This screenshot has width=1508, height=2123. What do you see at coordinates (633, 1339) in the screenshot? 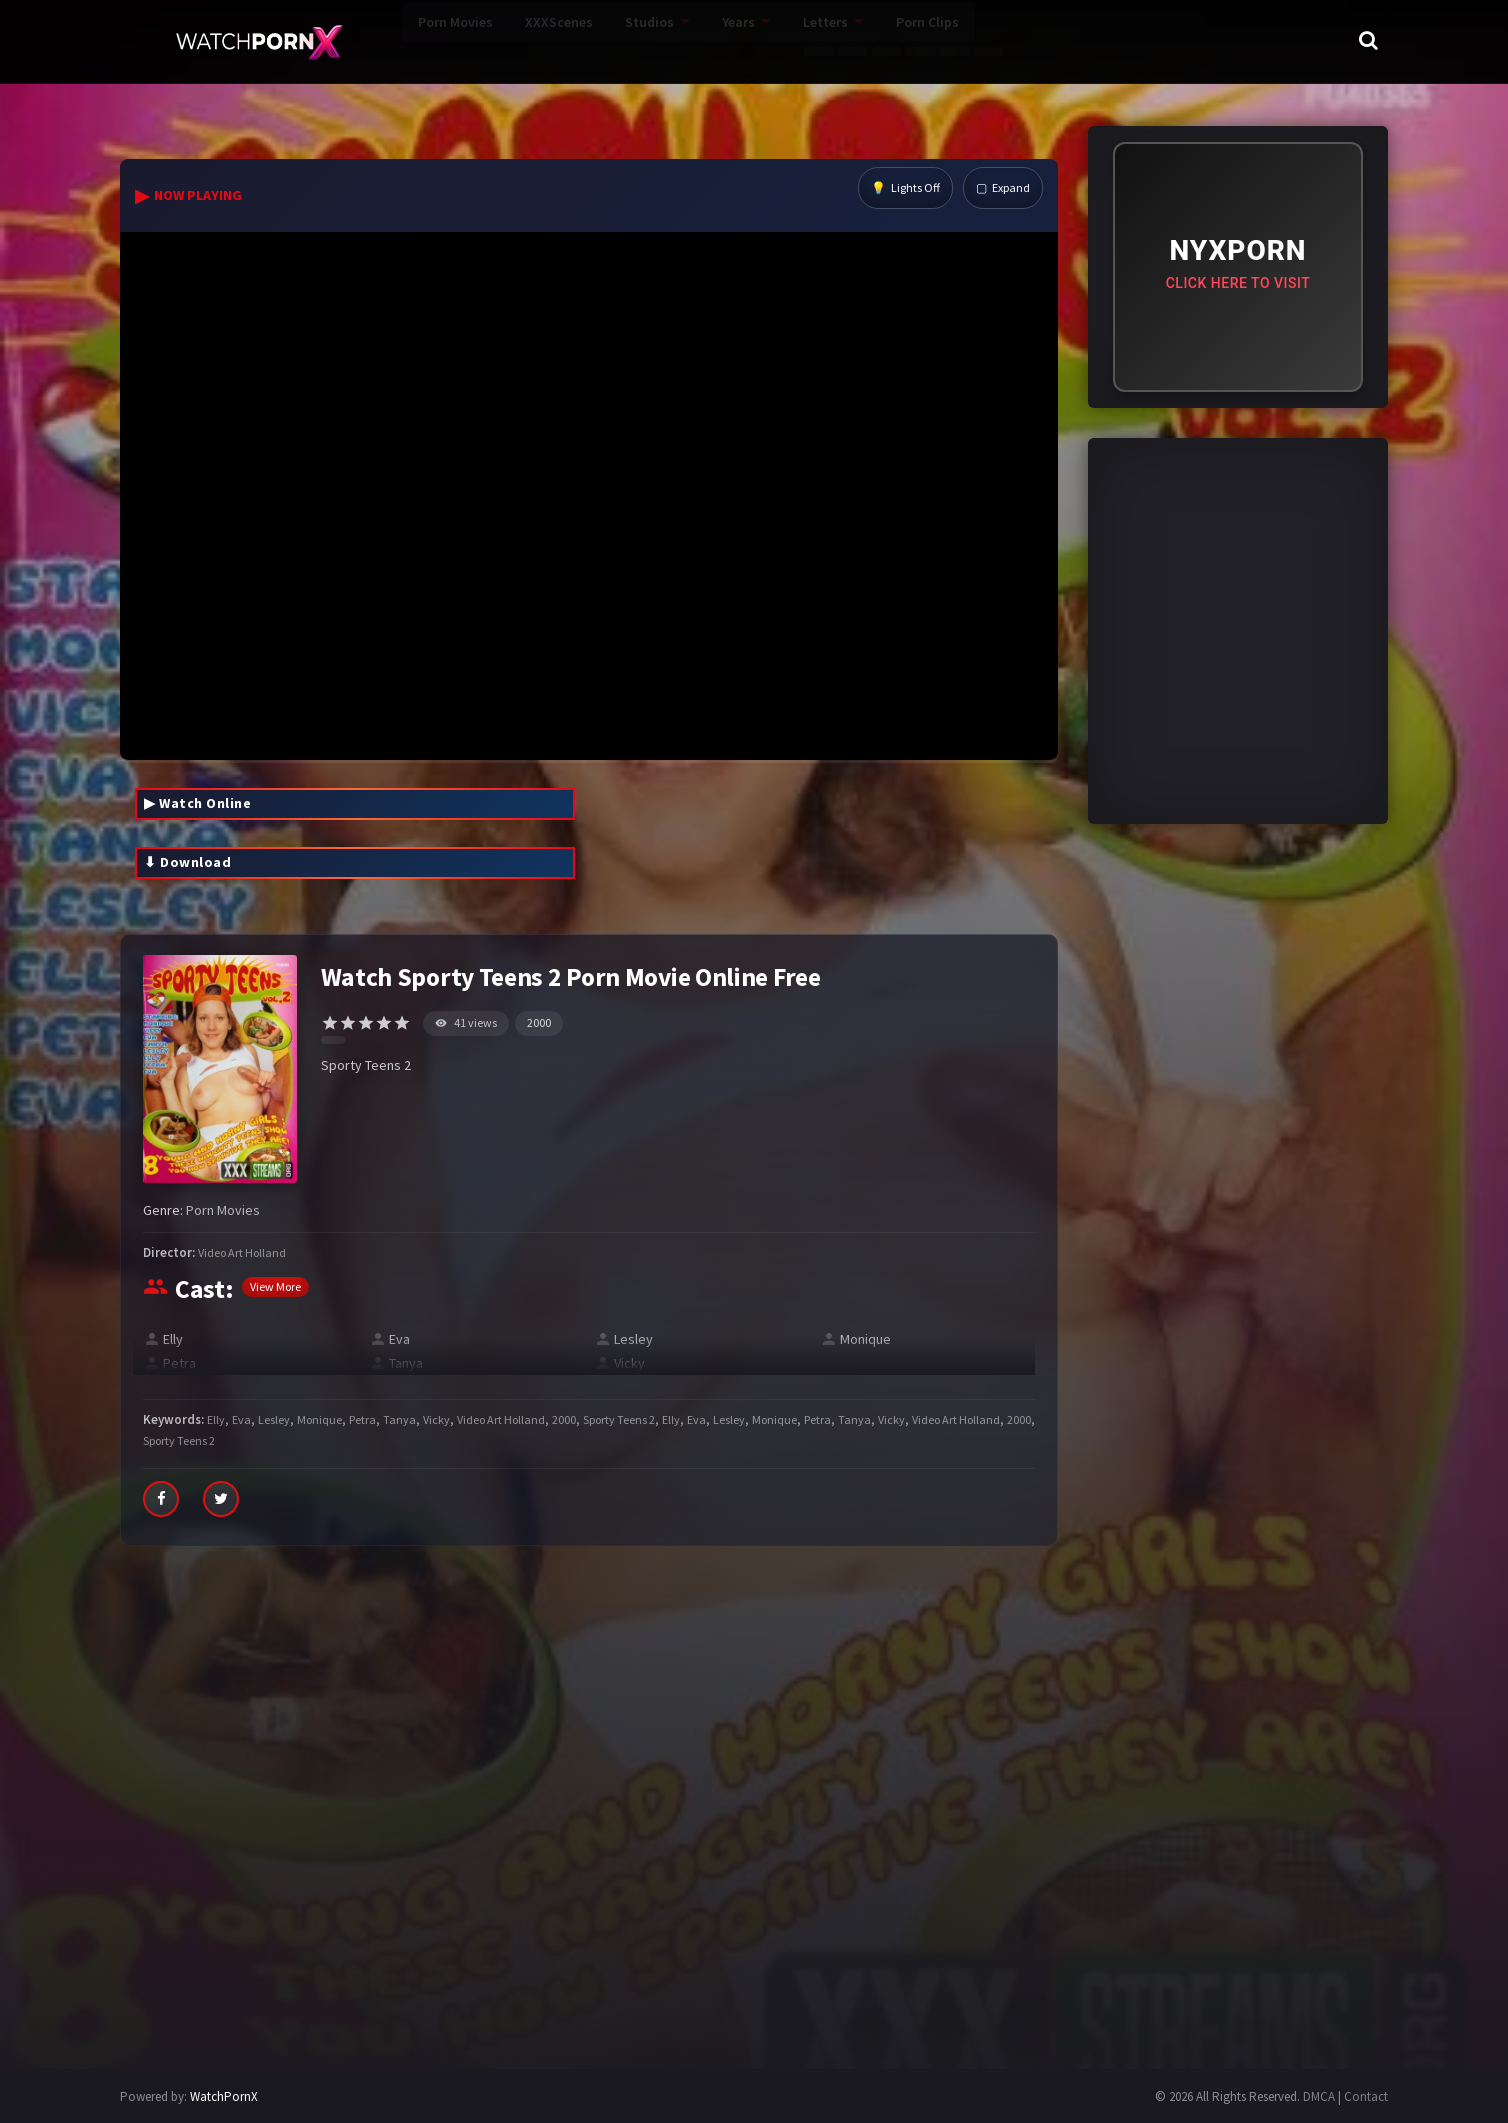
I see `Lesley` at bounding box center [633, 1339].